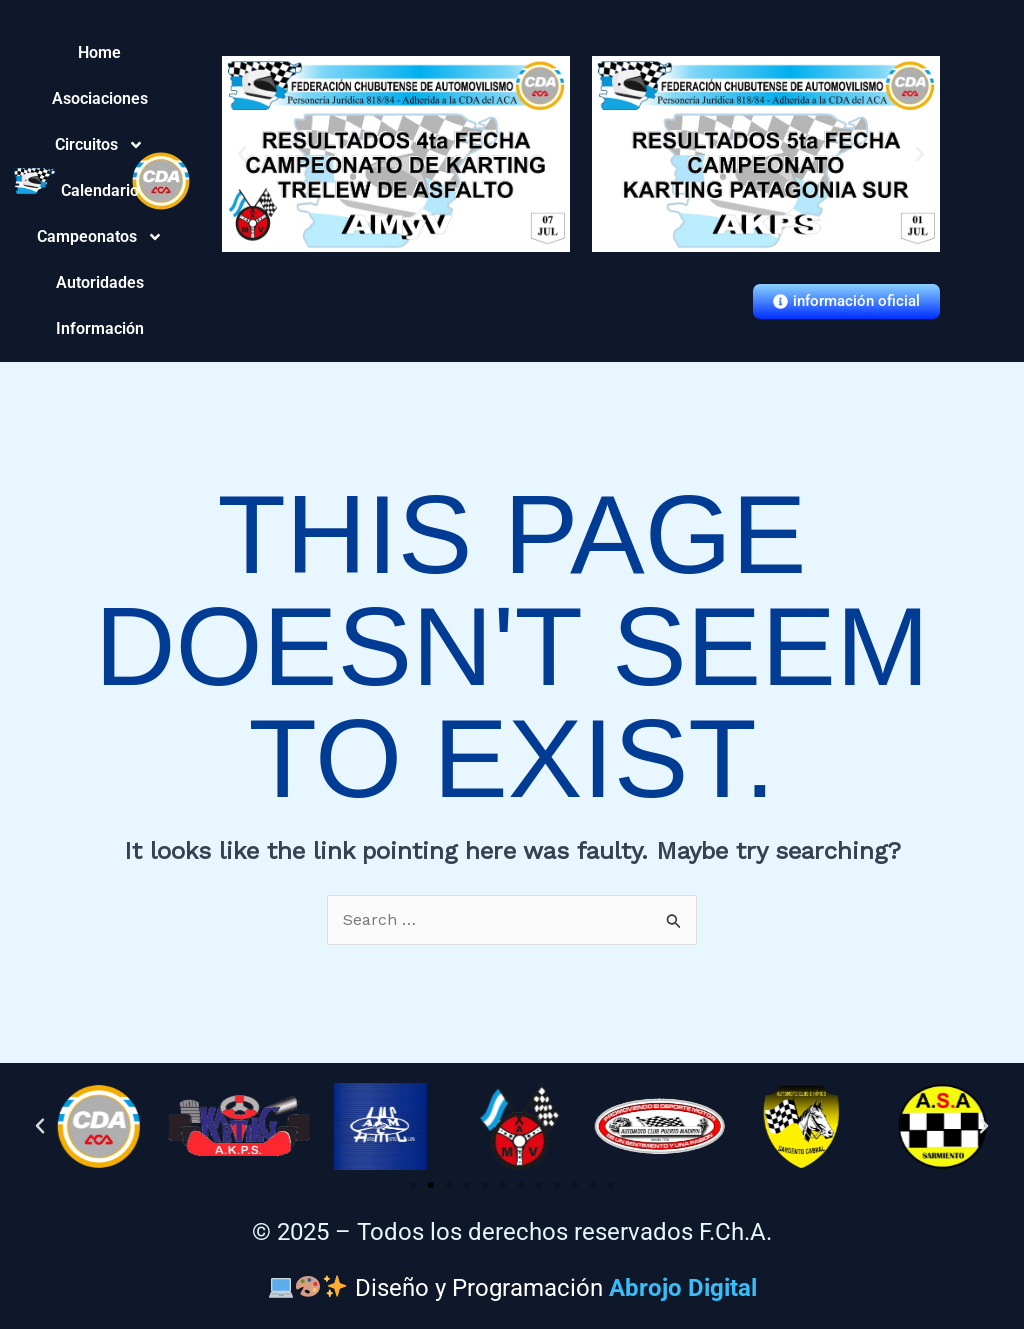 Image resolution: width=1024 pixels, height=1329 pixels. I want to click on Abrojo Digital, so click(683, 1287).